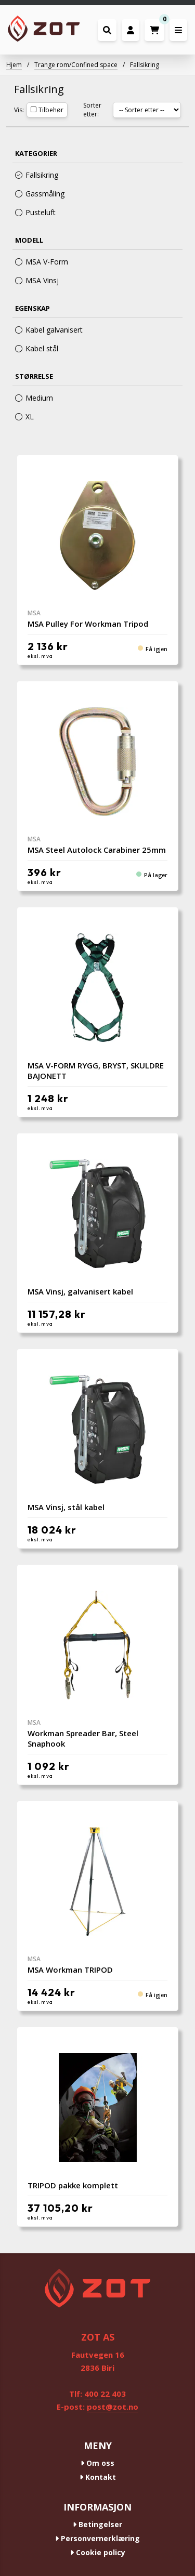 The image size is (195, 2576). What do you see at coordinates (37, 280) in the screenshot?
I see `MSA Vinsj` at bounding box center [37, 280].